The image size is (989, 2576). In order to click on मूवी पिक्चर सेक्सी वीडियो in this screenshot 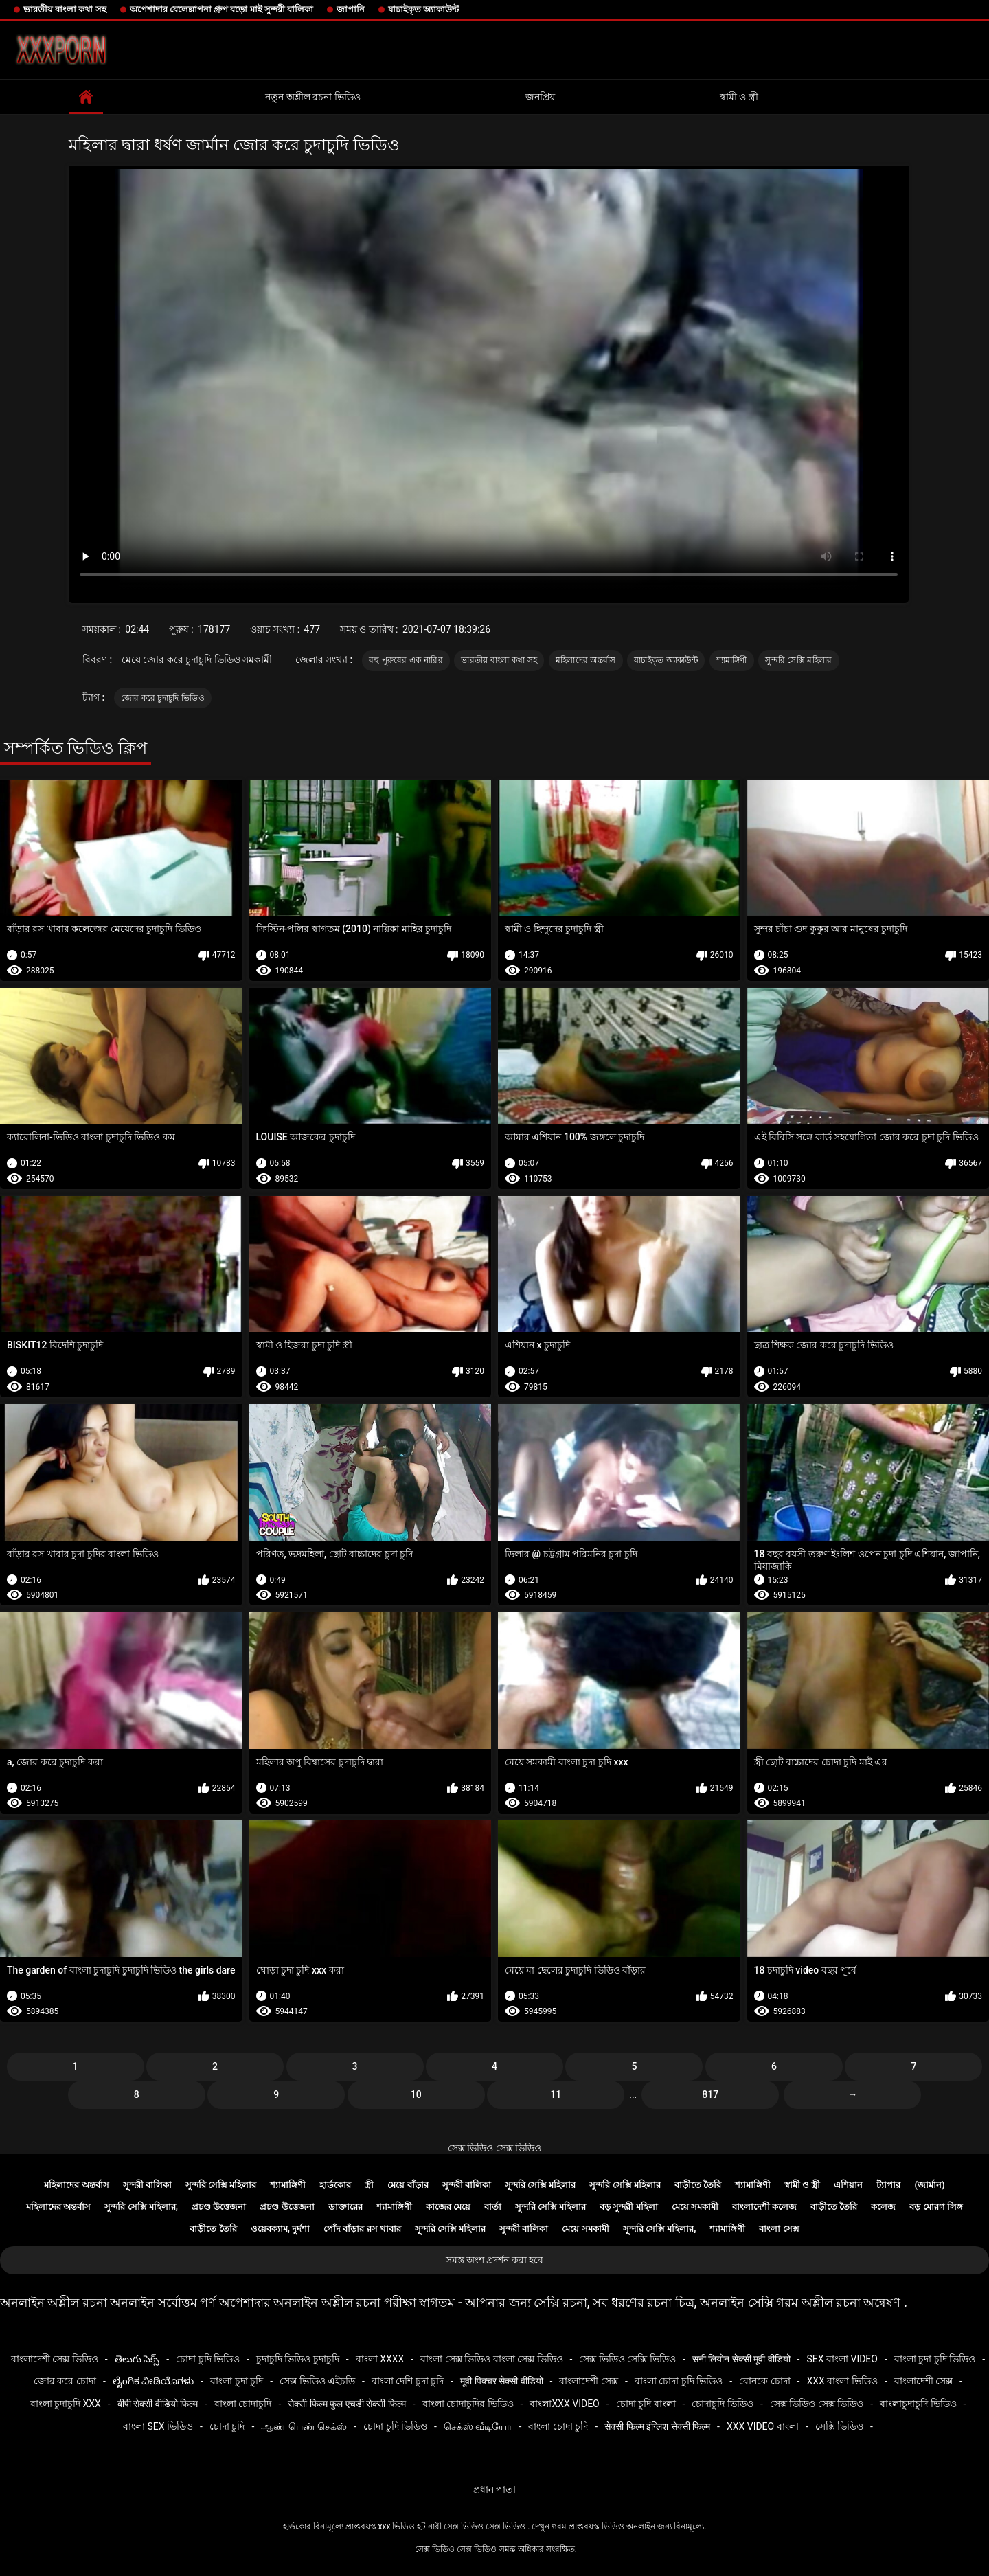, I will do `click(501, 2380)`.